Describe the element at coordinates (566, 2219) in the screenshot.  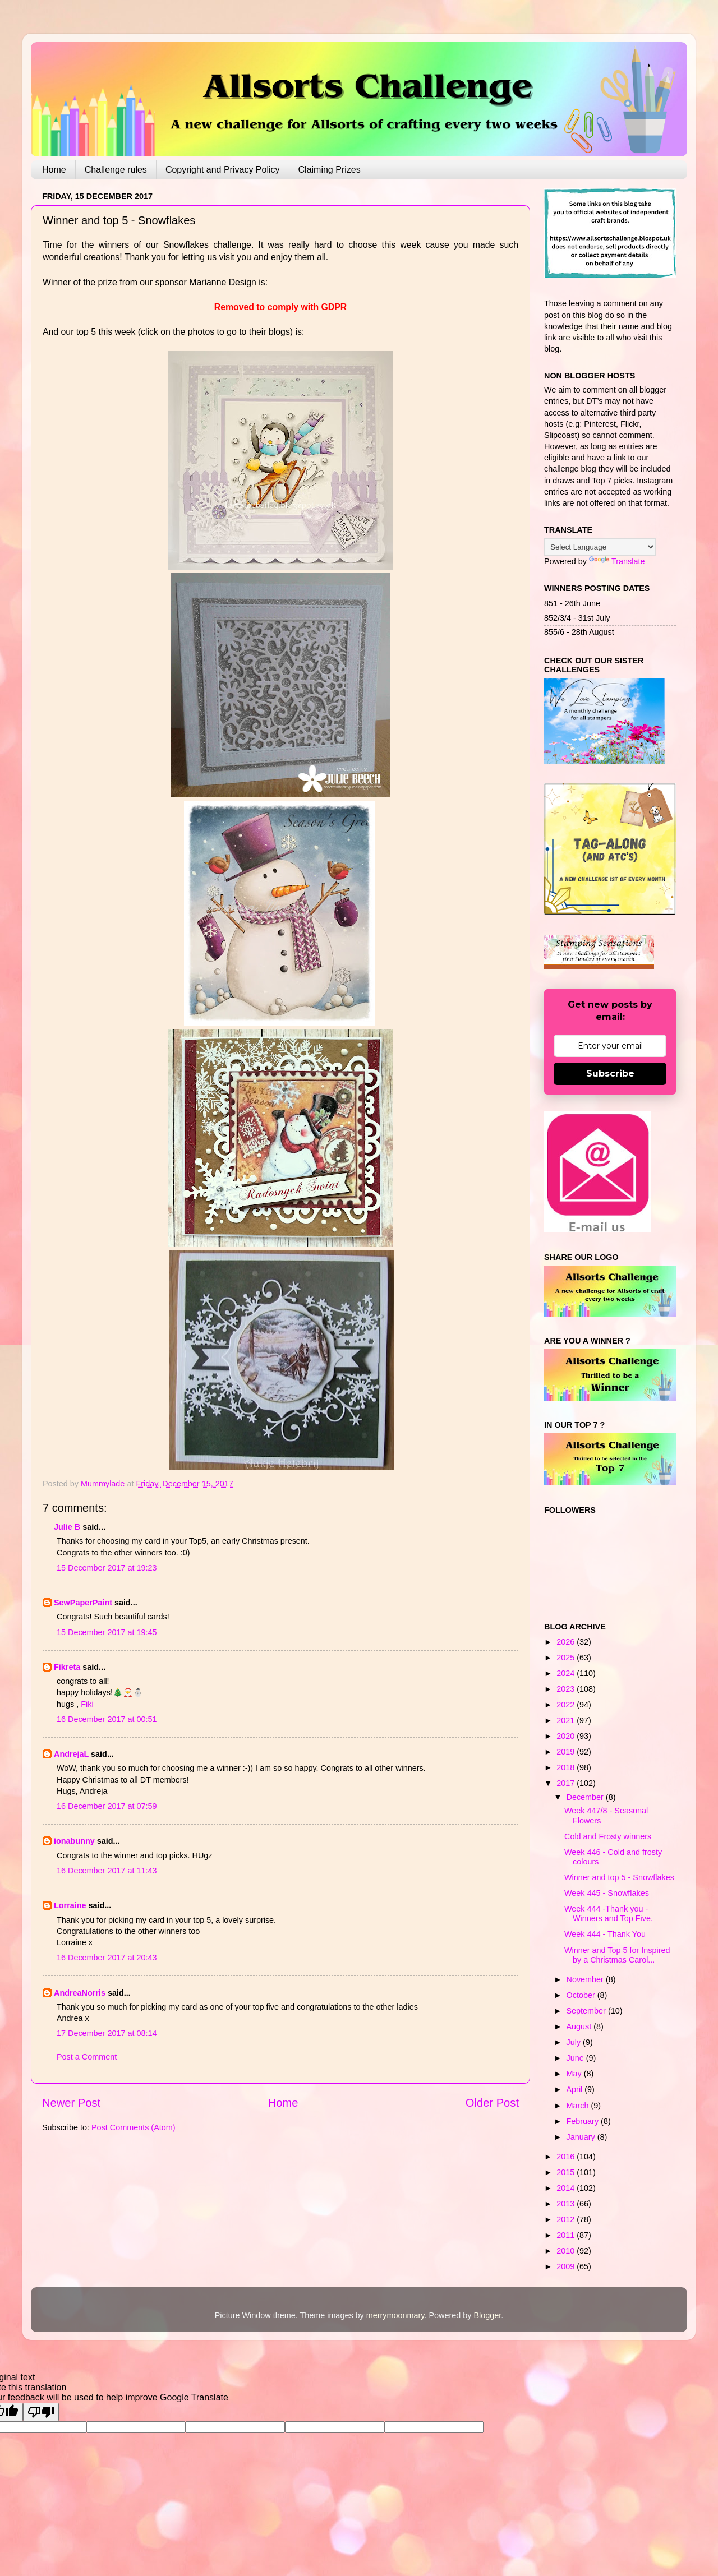
I see `2012` at that location.